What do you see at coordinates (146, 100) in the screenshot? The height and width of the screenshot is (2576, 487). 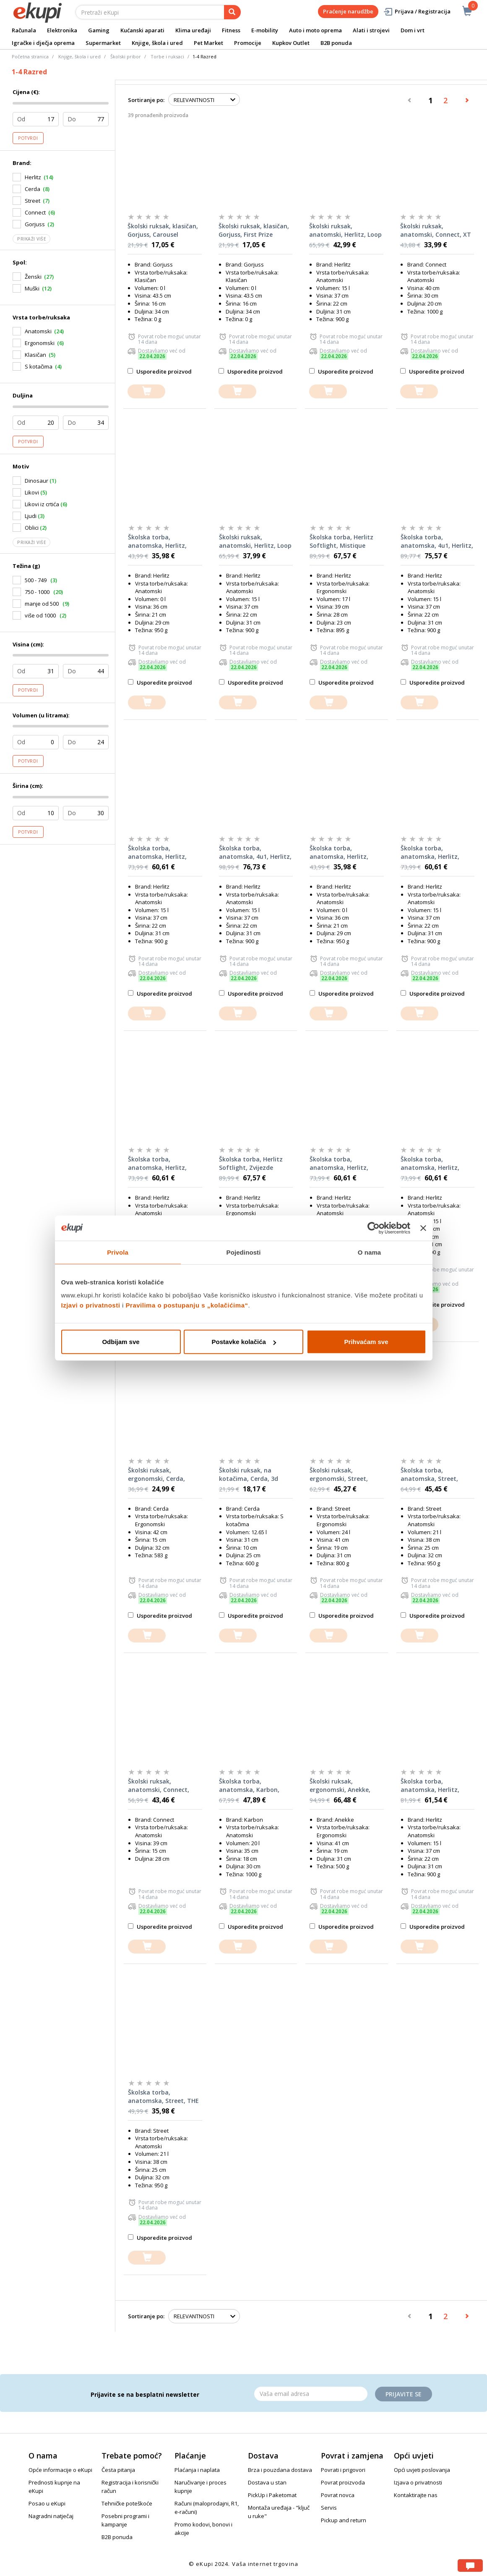 I see `Sortiranje po:` at bounding box center [146, 100].